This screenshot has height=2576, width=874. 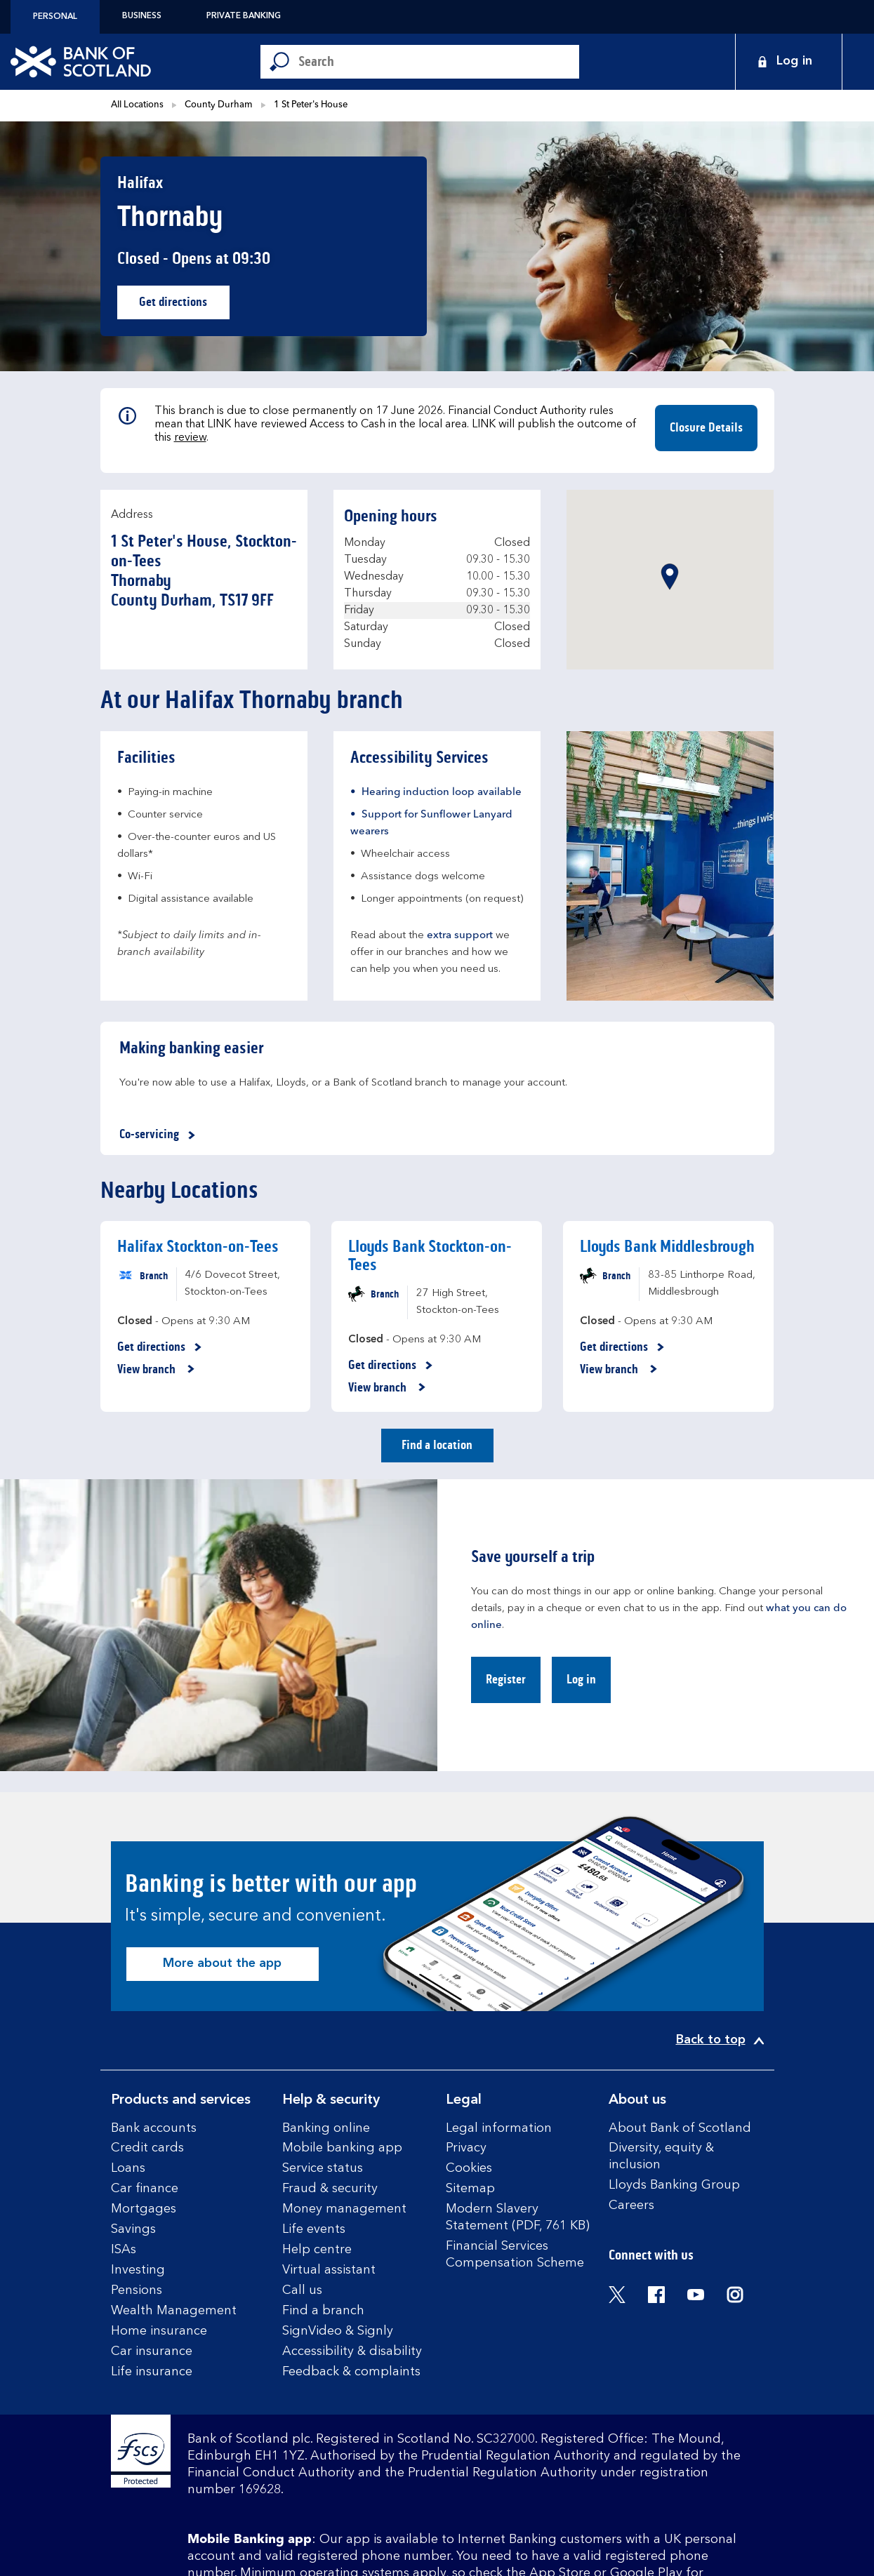 I want to click on [Conduct a search], so click(x=438, y=62).